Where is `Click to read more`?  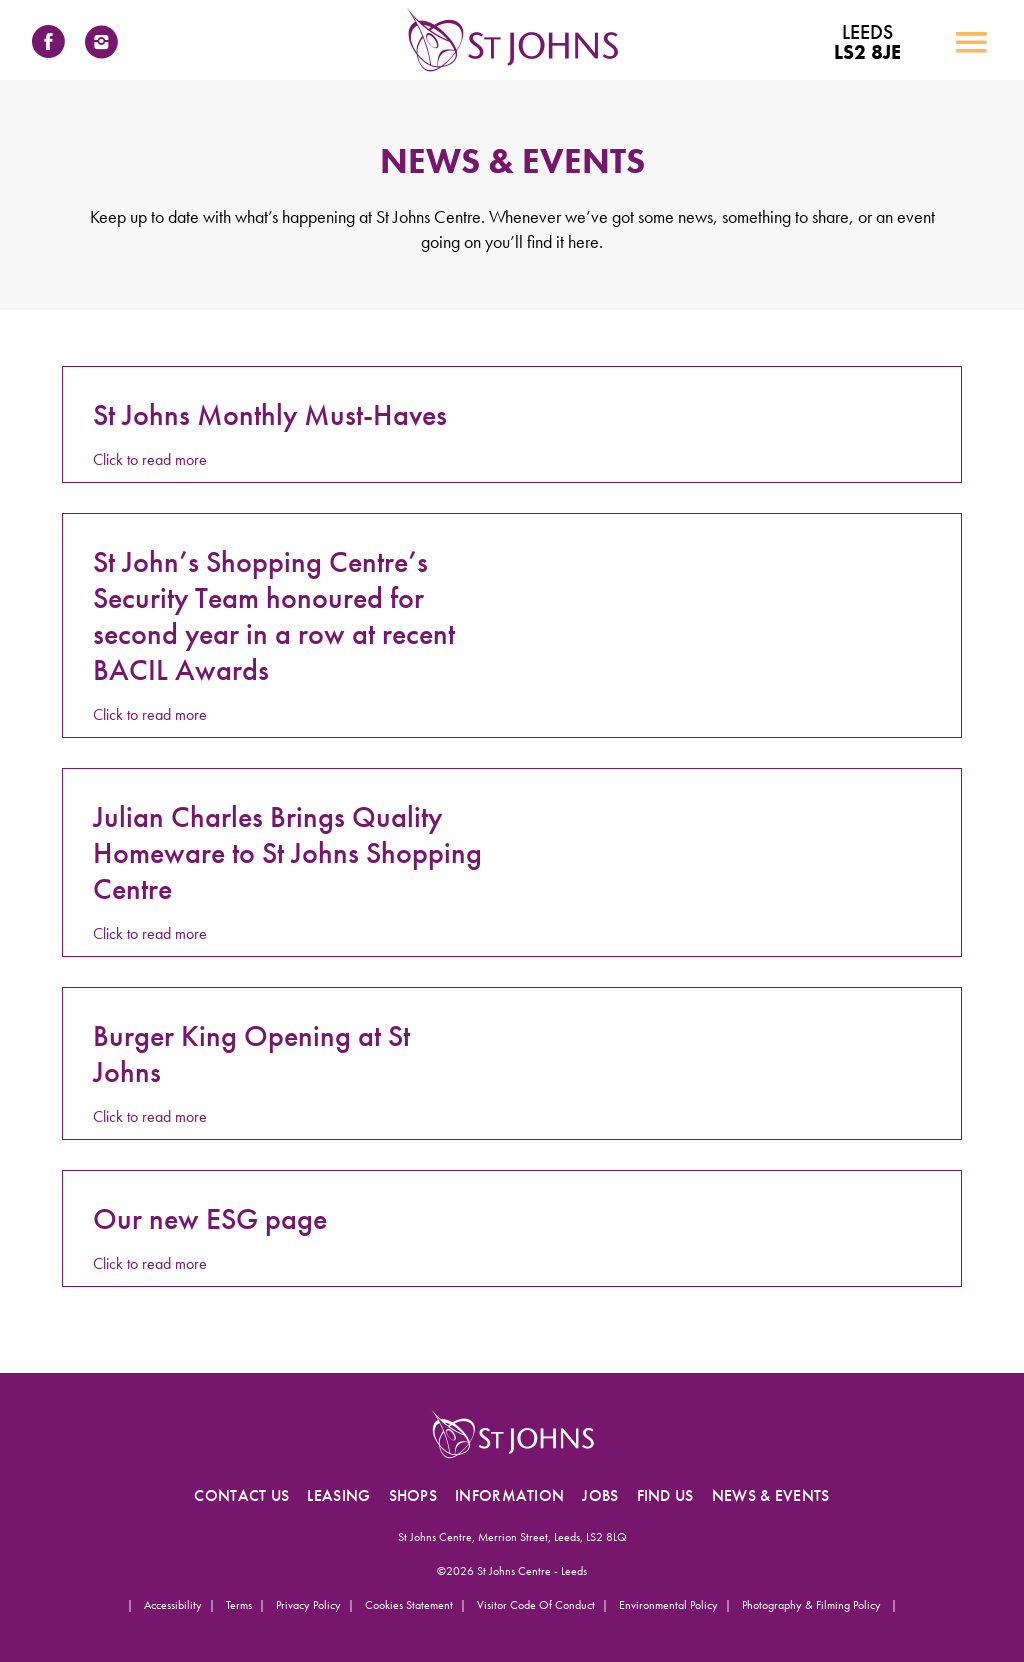
Click to read more is located at coordinates (150, 459).